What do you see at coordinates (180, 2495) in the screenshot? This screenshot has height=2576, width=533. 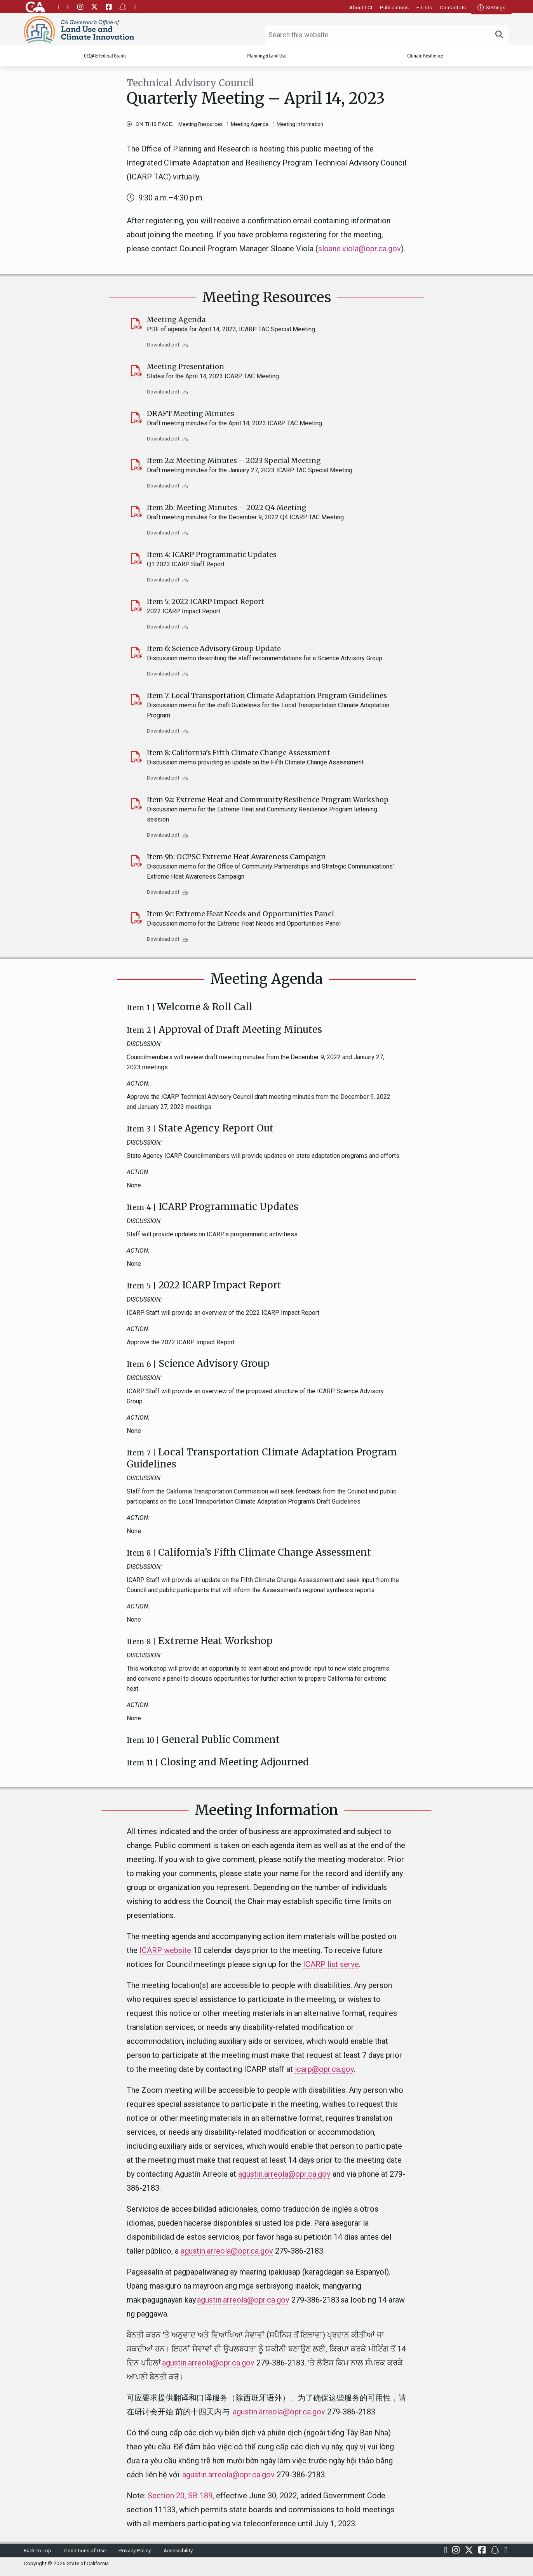 I see `Section 20, SB 189` at bounding box center [180, 2495].